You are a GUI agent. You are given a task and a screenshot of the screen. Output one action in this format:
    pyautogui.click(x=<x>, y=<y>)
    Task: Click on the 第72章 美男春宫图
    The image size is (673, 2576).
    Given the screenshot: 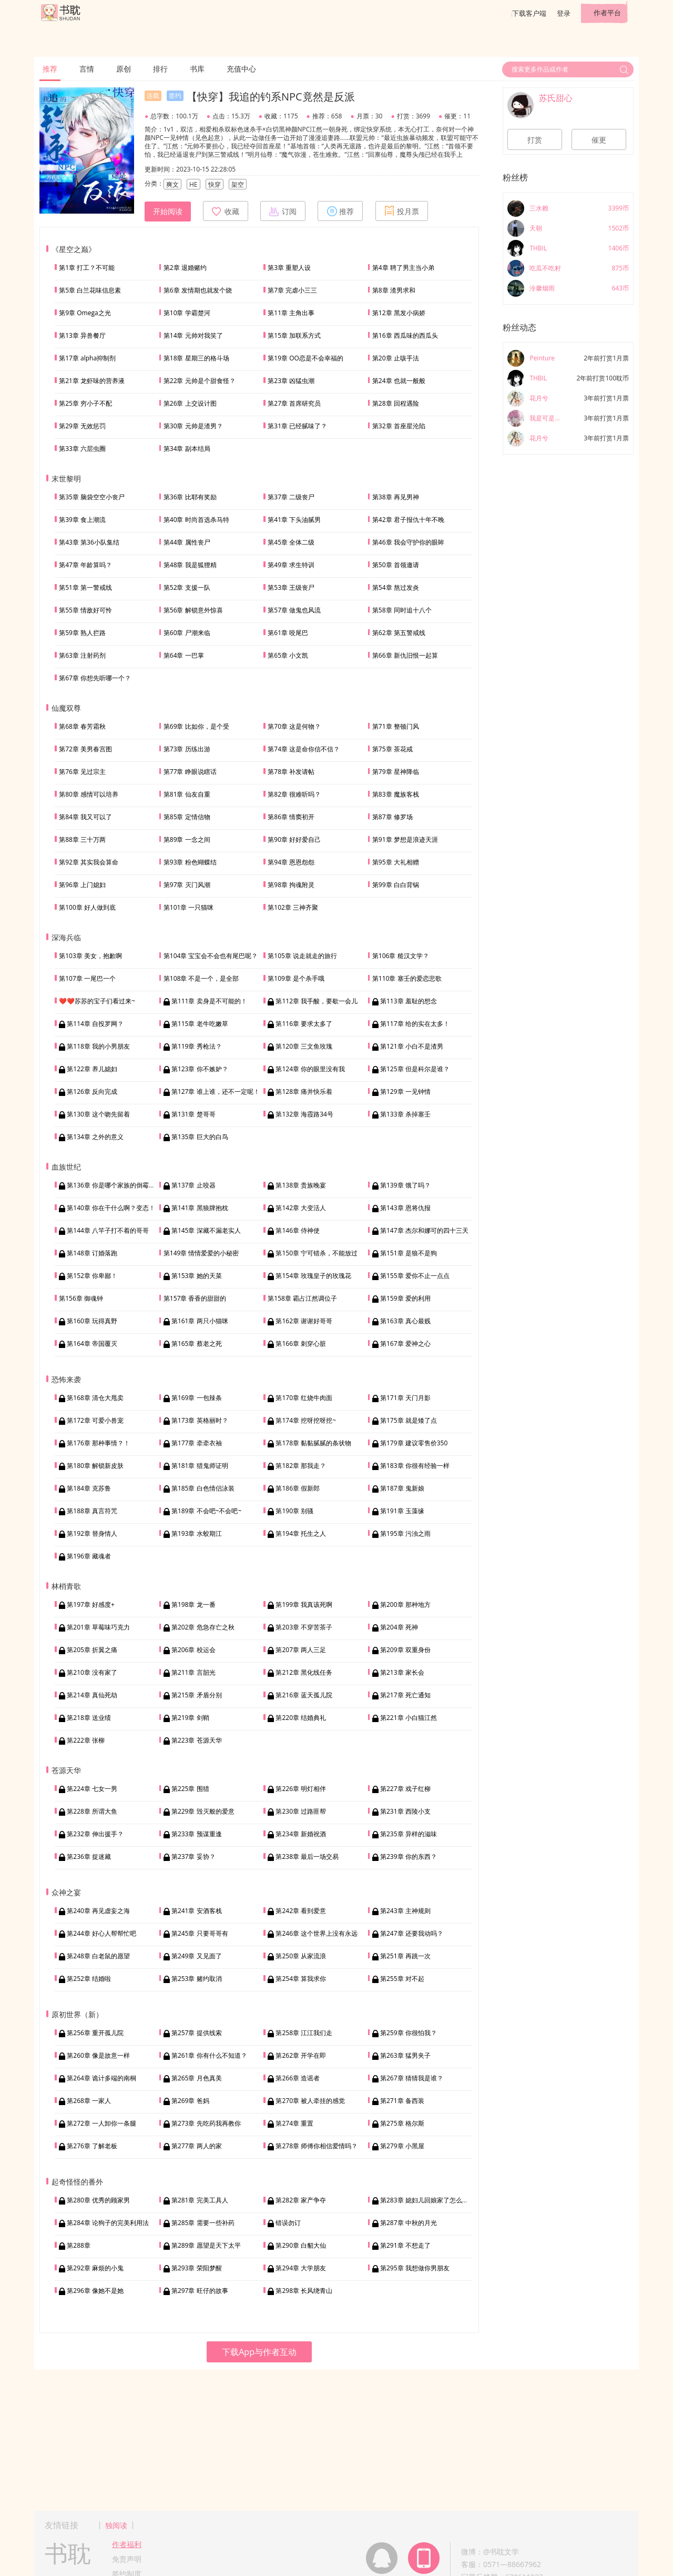 What is the action you would take?
    pyautogui.click(x=85, y=748)
    